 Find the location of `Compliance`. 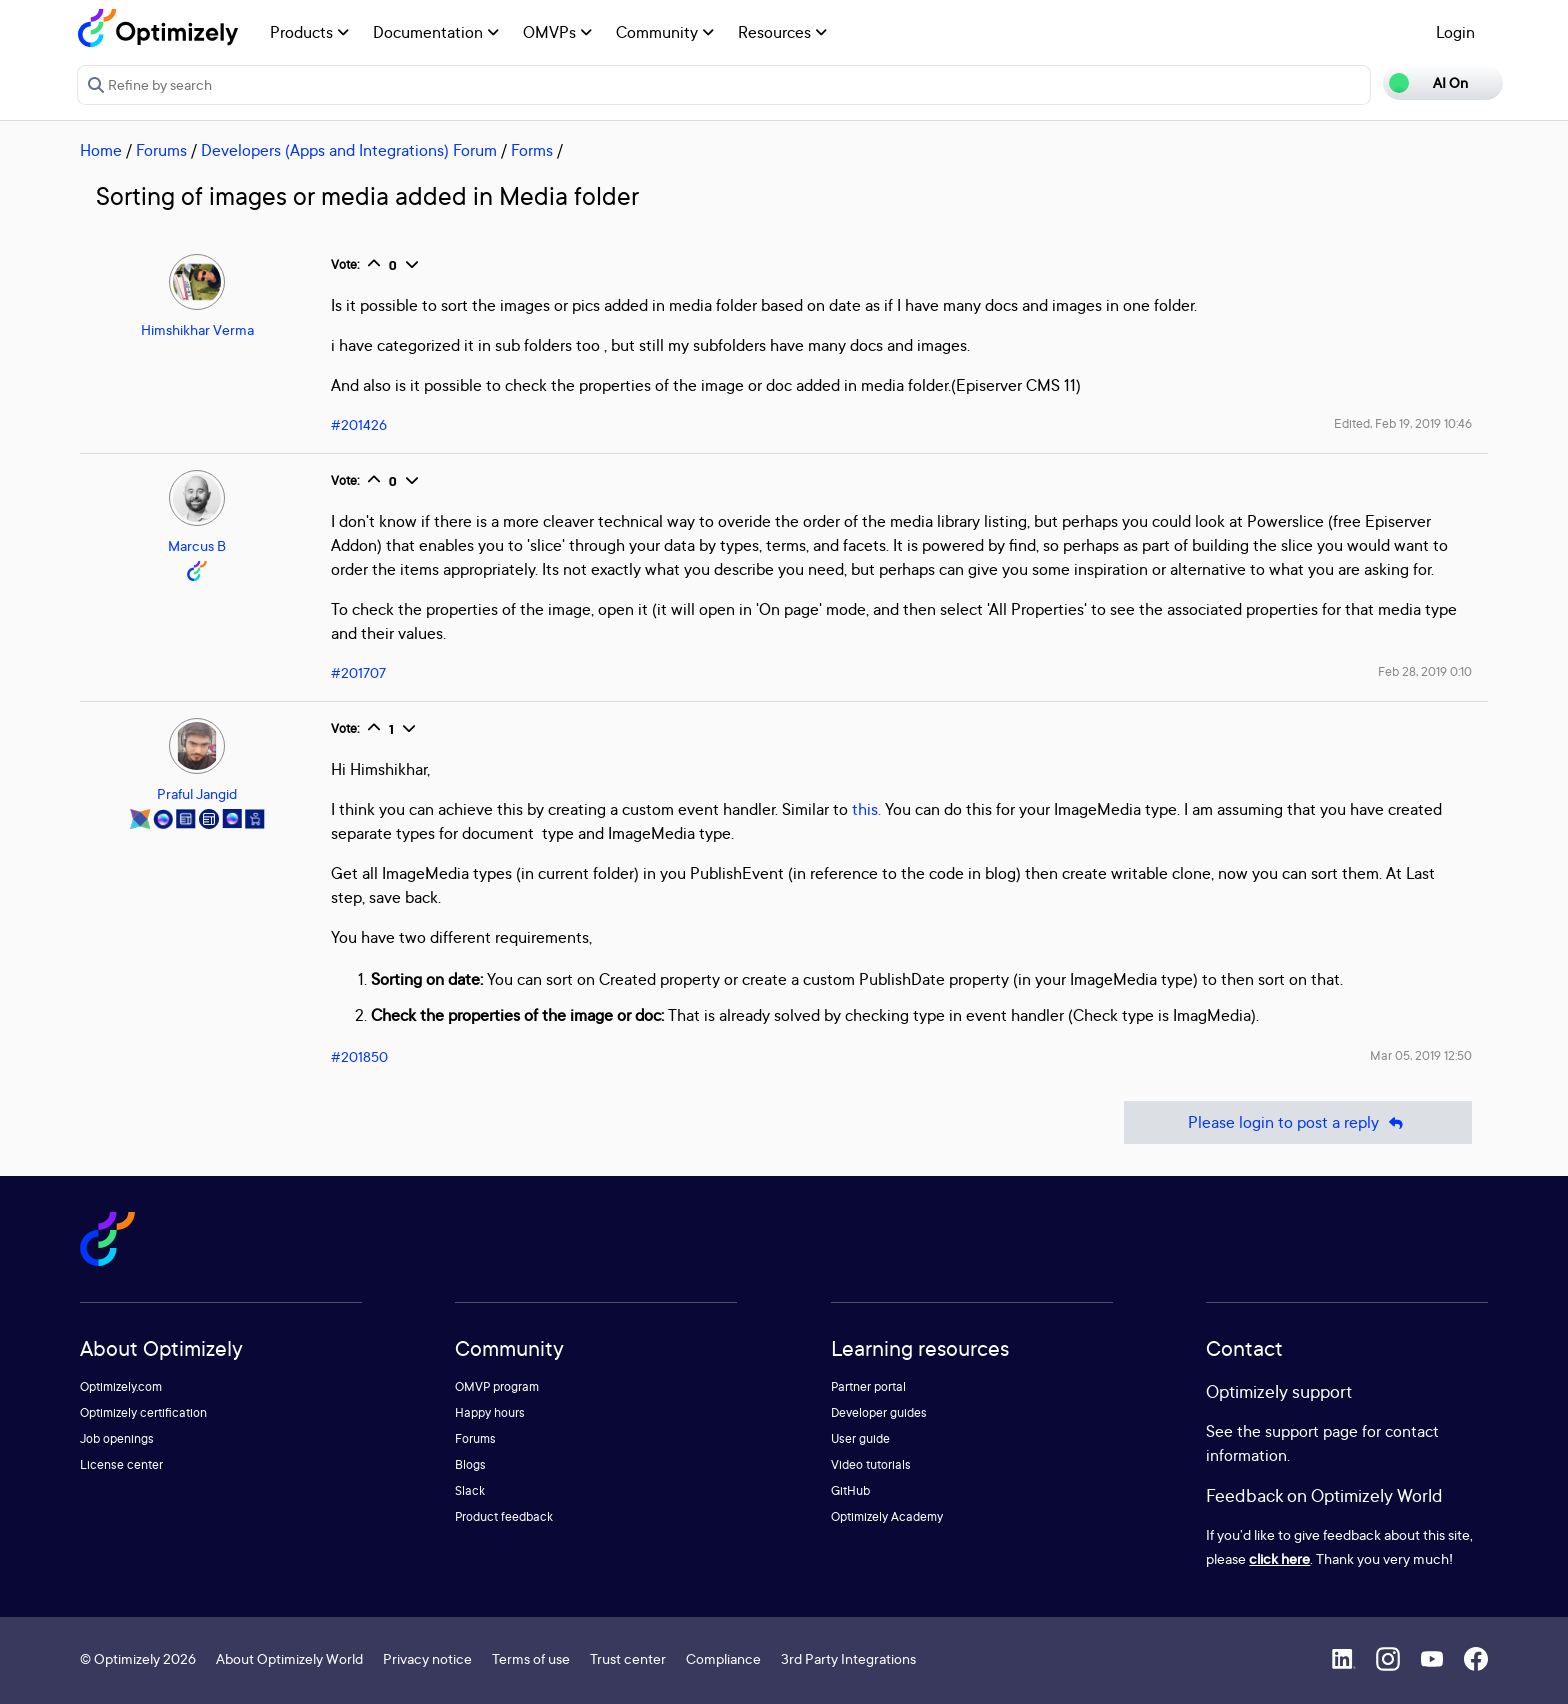

Compliance is located at coordinates (723, 1658).